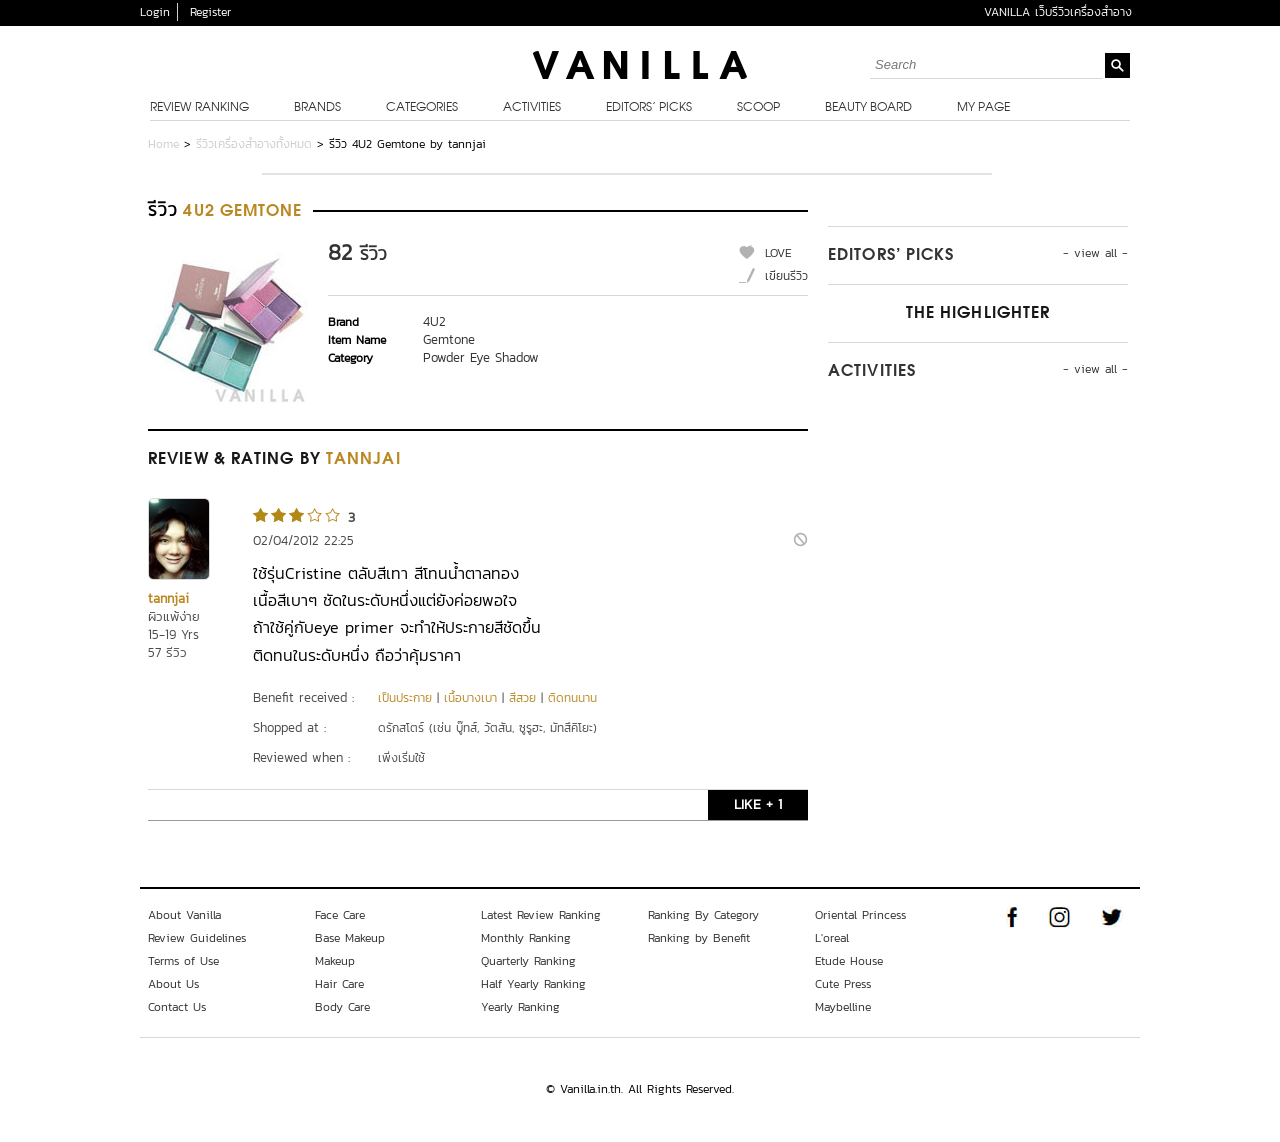 This screenshot has width=1280, height=1142. What do you see at coordinates (849, 961) in the screenshot?
I see `Etude House` at bounding box center [849, 961].